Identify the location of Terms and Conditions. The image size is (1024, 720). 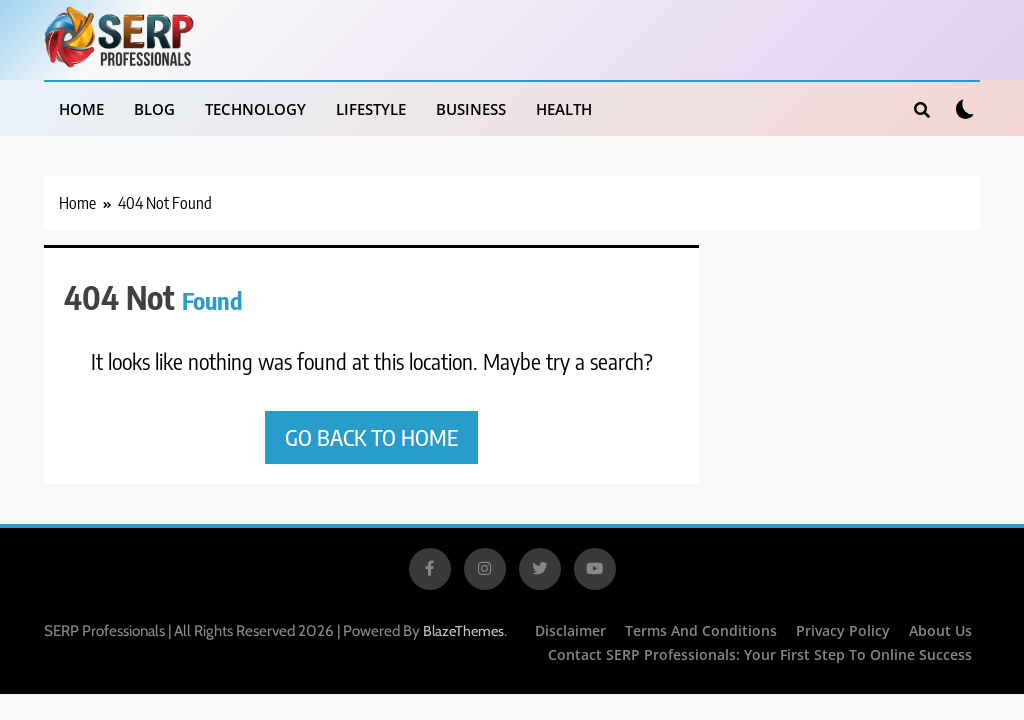
(701, 630).